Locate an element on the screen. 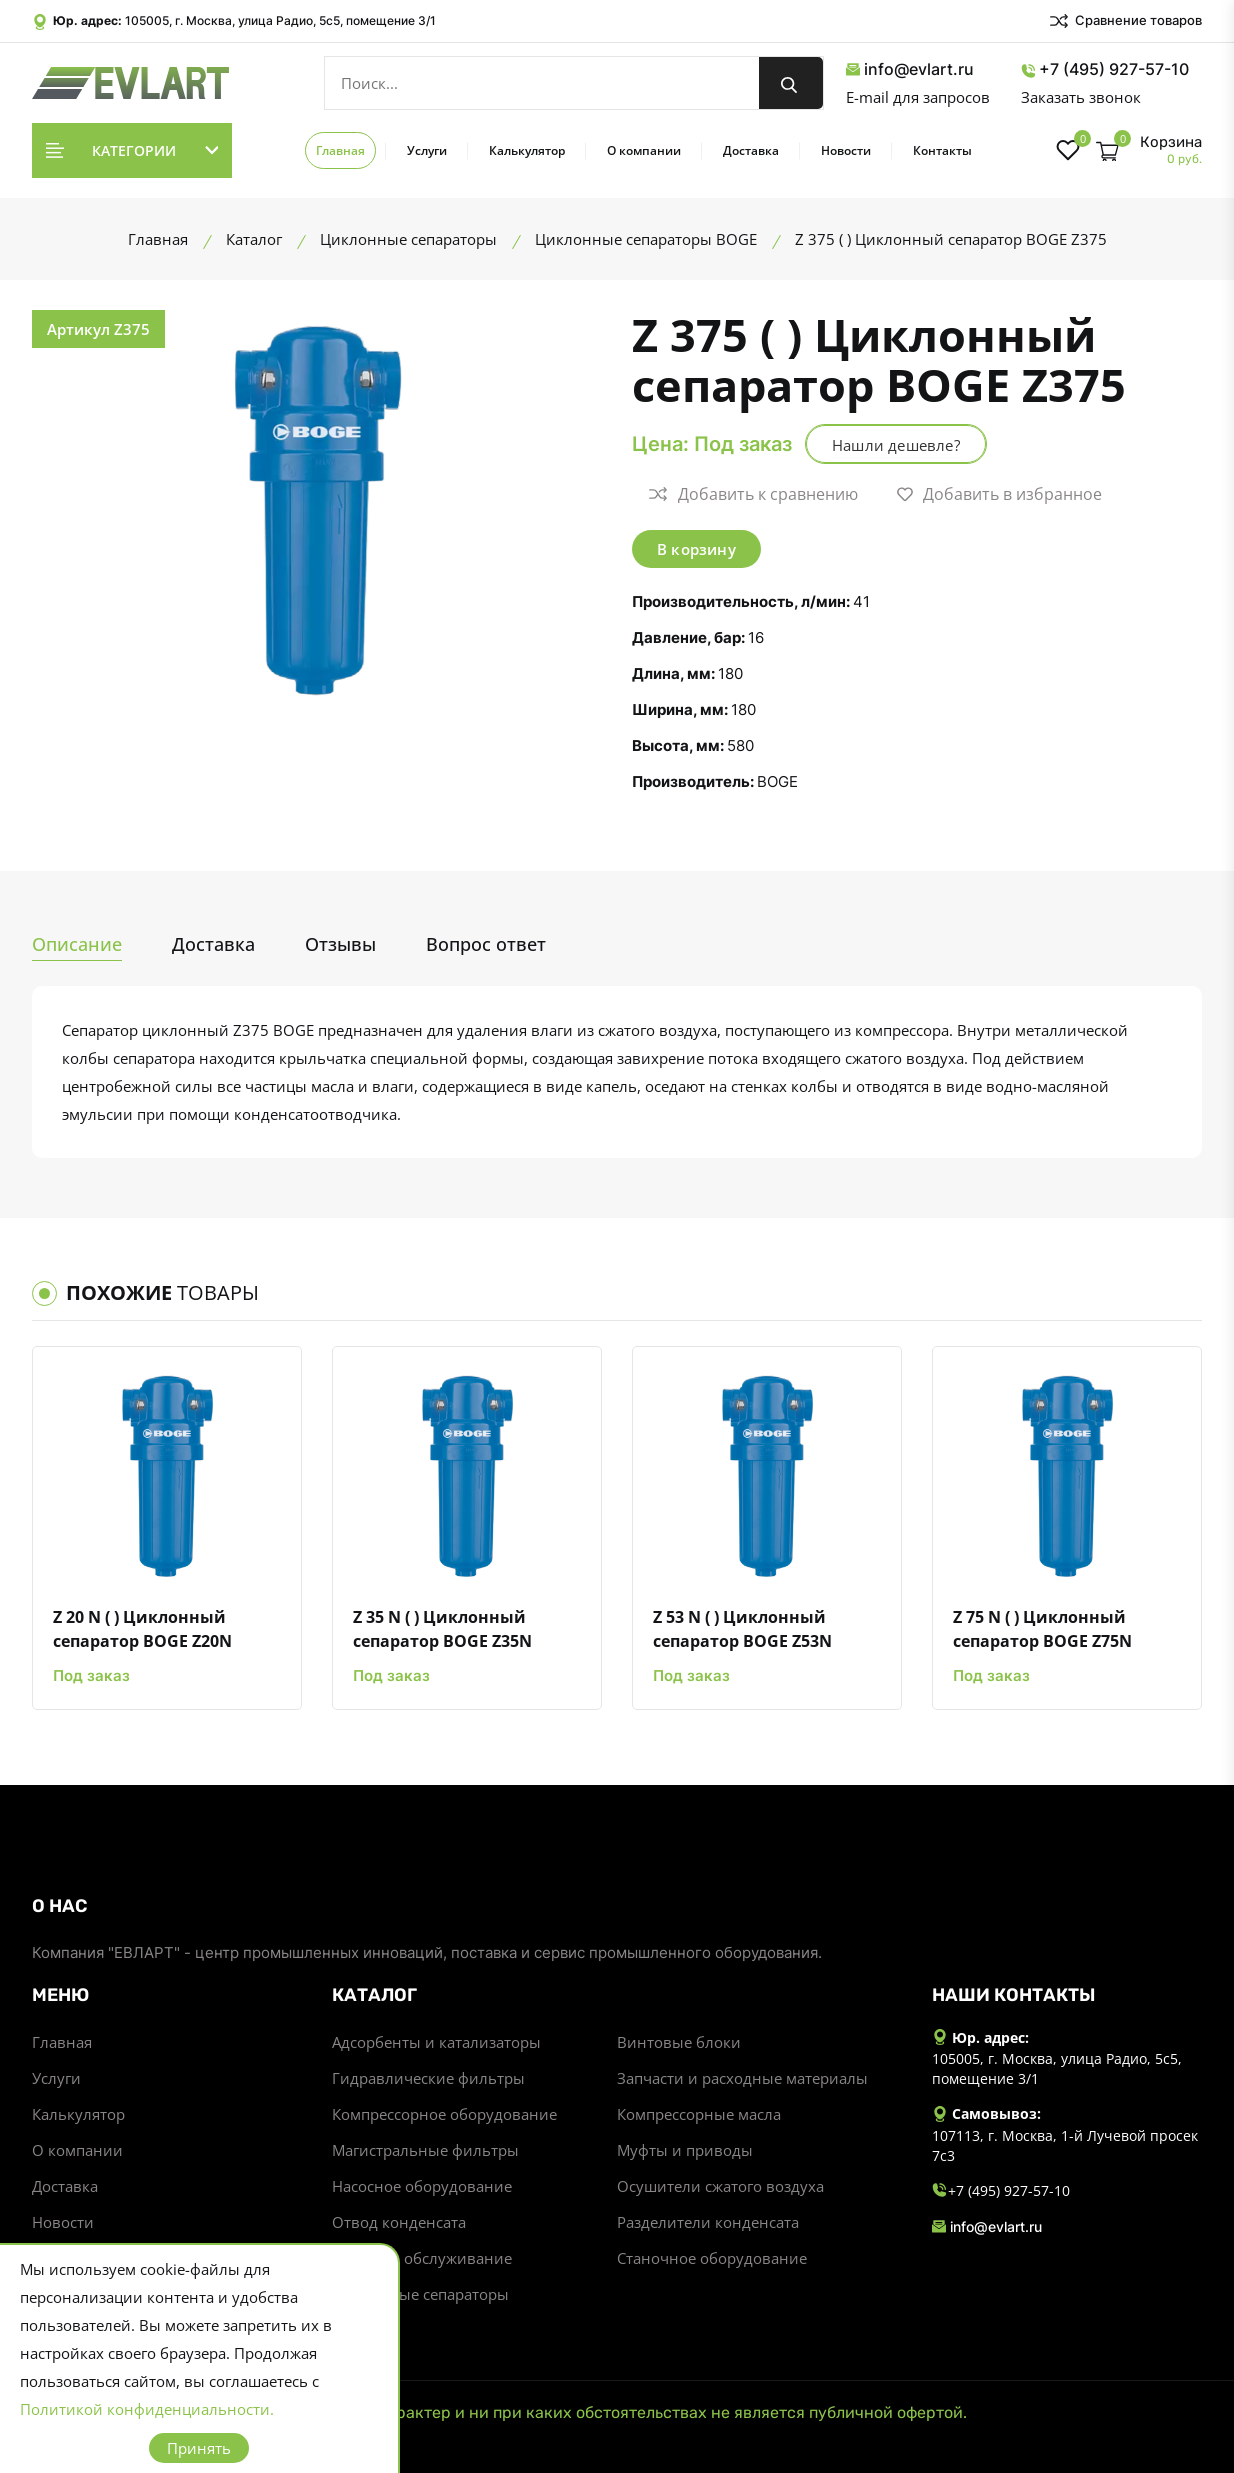  Услуги is located at coordinates (427, 150).